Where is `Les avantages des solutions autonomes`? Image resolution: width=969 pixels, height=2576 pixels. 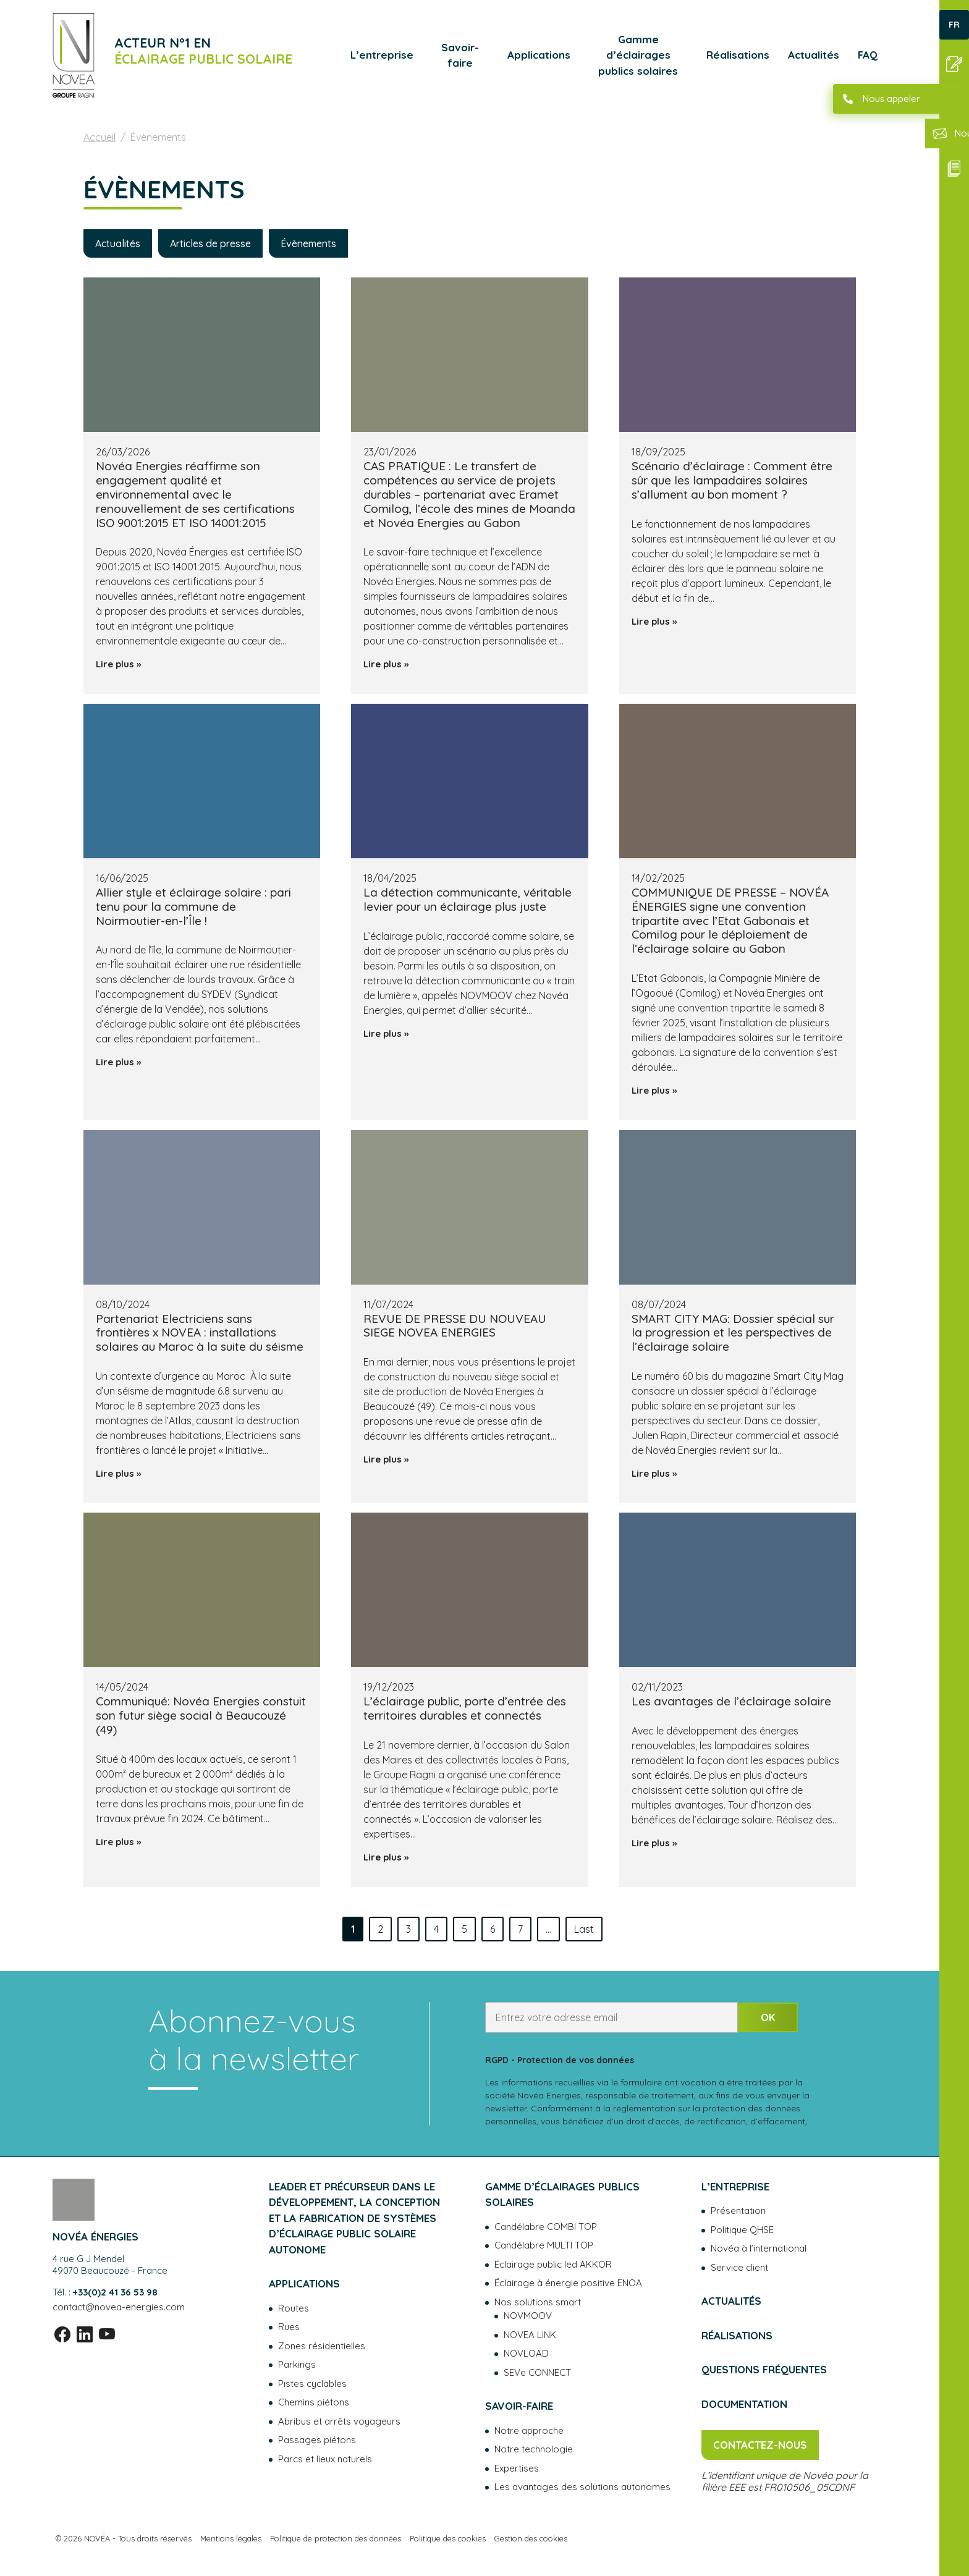 Les avantages des solutions autonomes is located at coordinates (582, 2487).